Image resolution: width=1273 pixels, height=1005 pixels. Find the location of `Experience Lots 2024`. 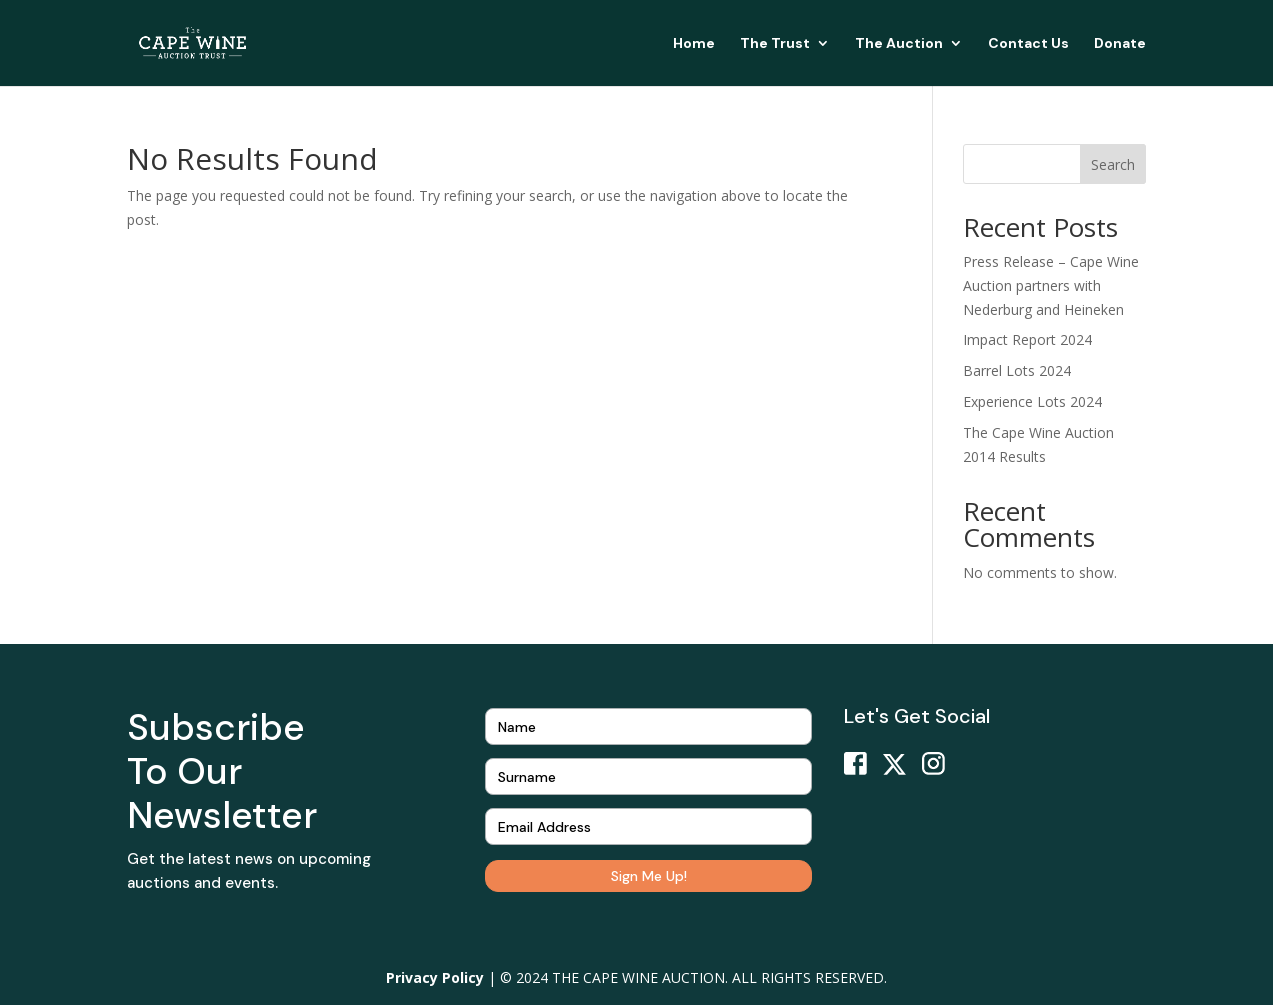

Experience Lots 2024 is located at coordinates (1032, 401).